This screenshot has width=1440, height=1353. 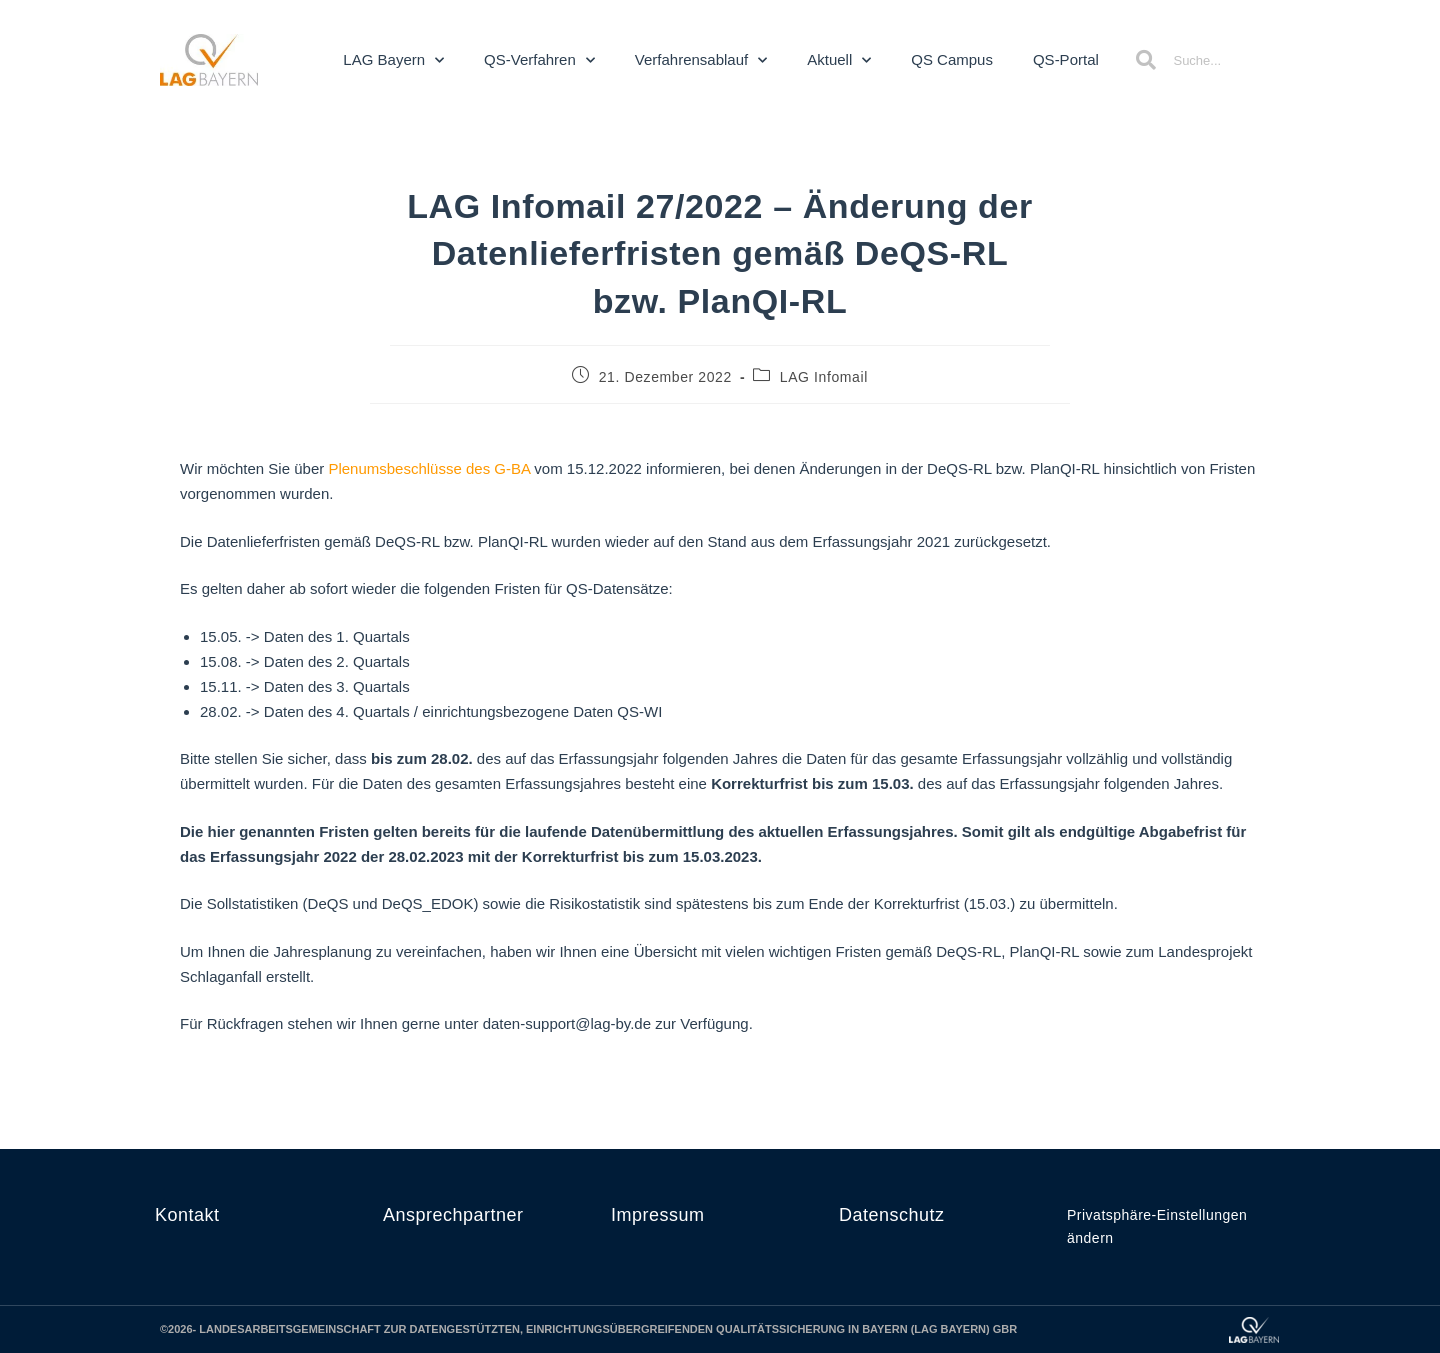 I want to click on Ansprechpartner, so click(x=453, y=1215).